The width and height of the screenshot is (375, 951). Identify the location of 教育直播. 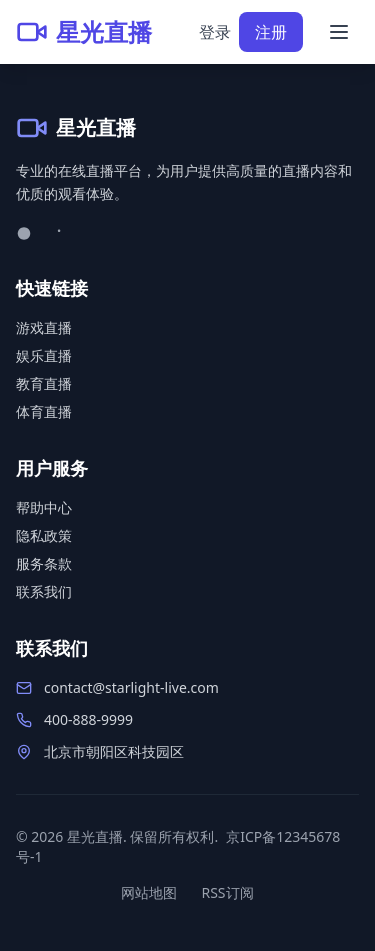
(44, 383).